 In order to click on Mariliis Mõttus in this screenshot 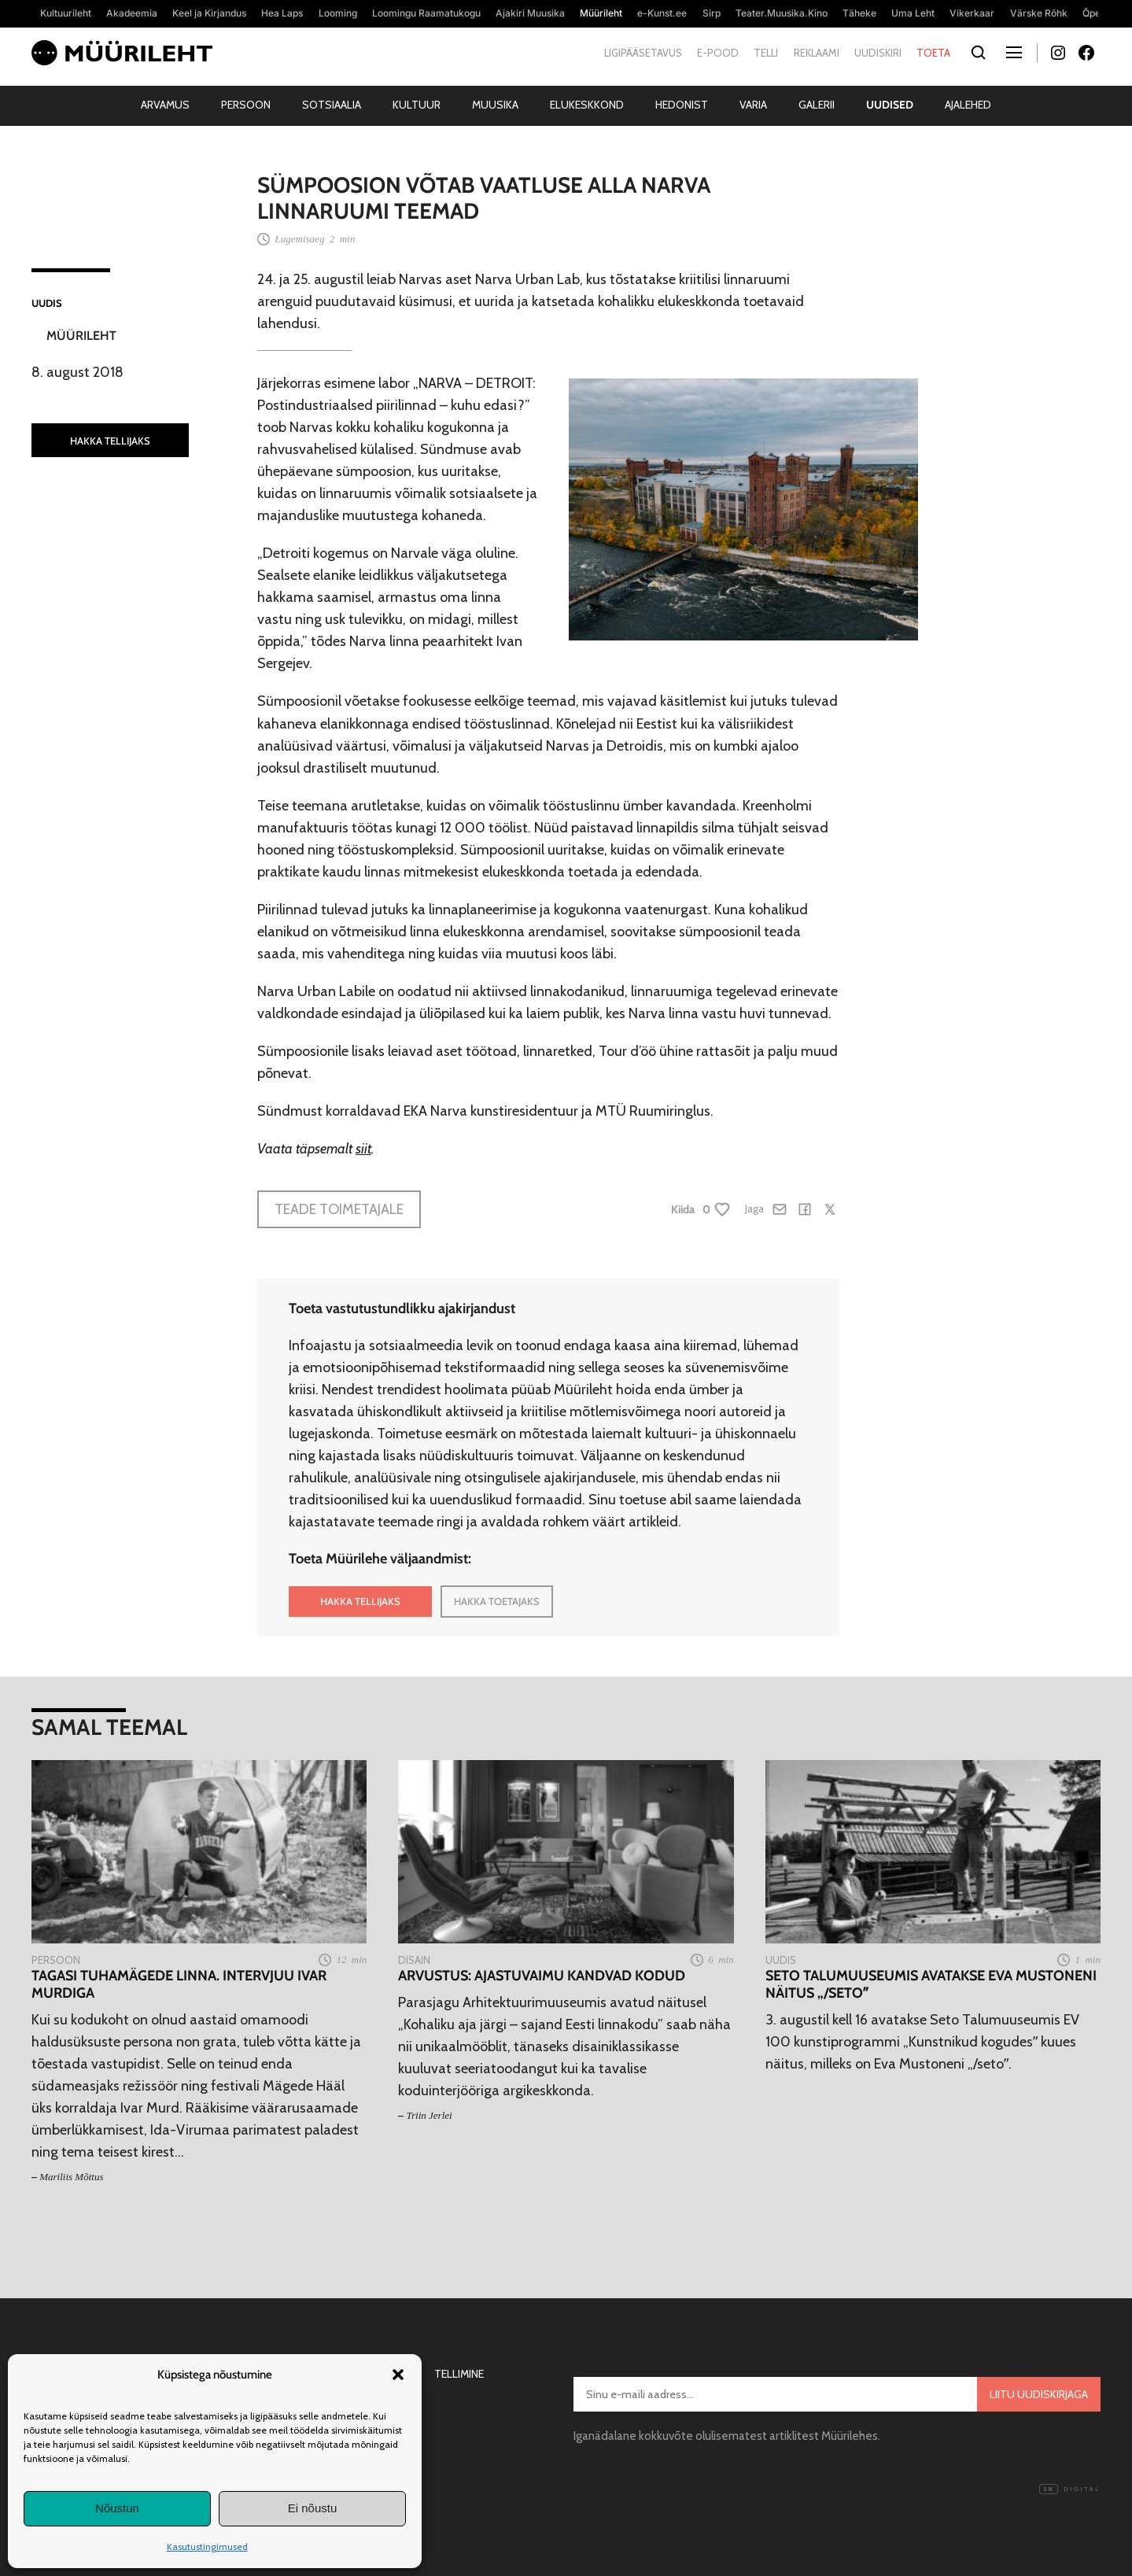, I will do `click(71, 2177)`.